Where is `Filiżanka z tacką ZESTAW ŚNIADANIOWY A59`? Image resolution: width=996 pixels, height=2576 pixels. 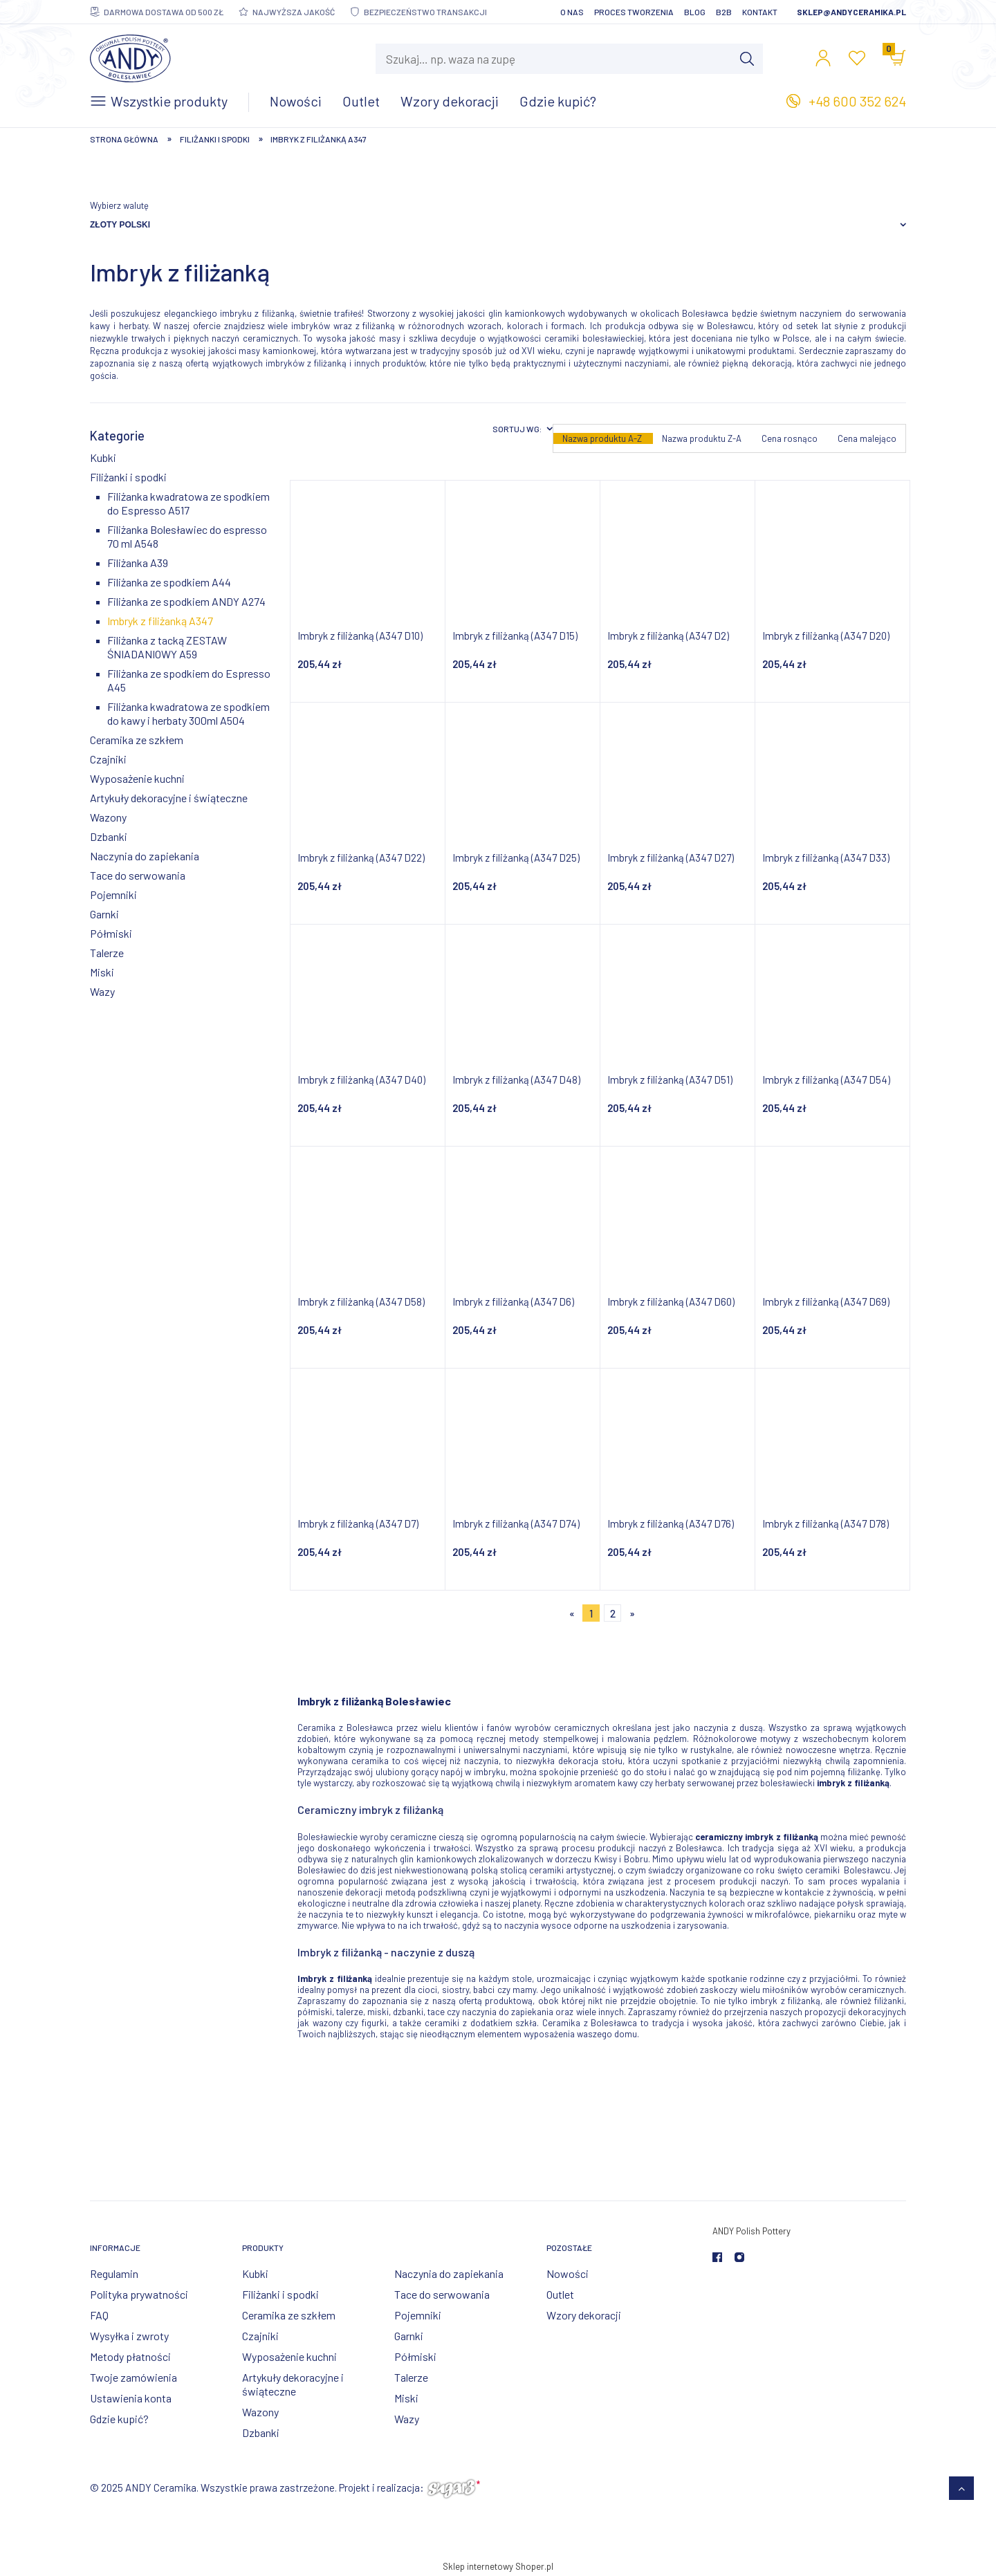
Filiżanka z tacką ZESTAW ŚNIADANIOWY A59 is located at coordinates (167, 646).